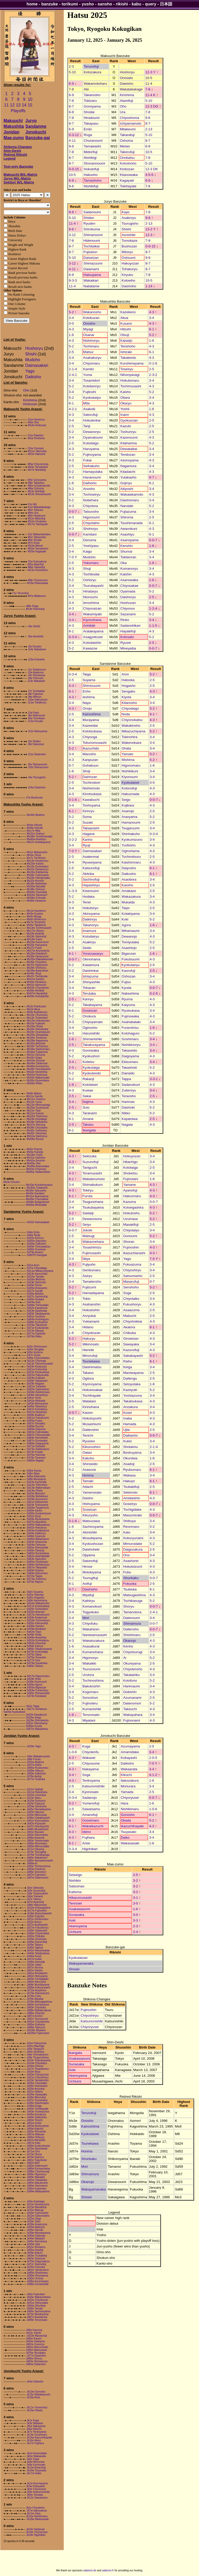 The width and height of the screenshot is (199, 2576). What do you see at coordinates (39, 1513) in the screenshot?
I see `Sd30w Kyokumizuno` at bounding box center [39, 1513].